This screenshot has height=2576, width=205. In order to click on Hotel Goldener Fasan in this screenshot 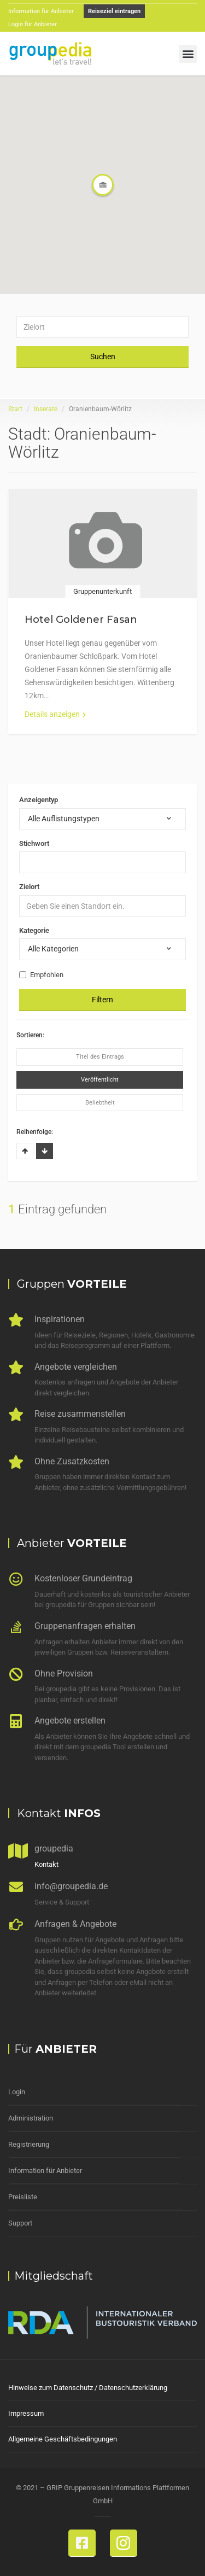, I will do `click(81, 620)`.